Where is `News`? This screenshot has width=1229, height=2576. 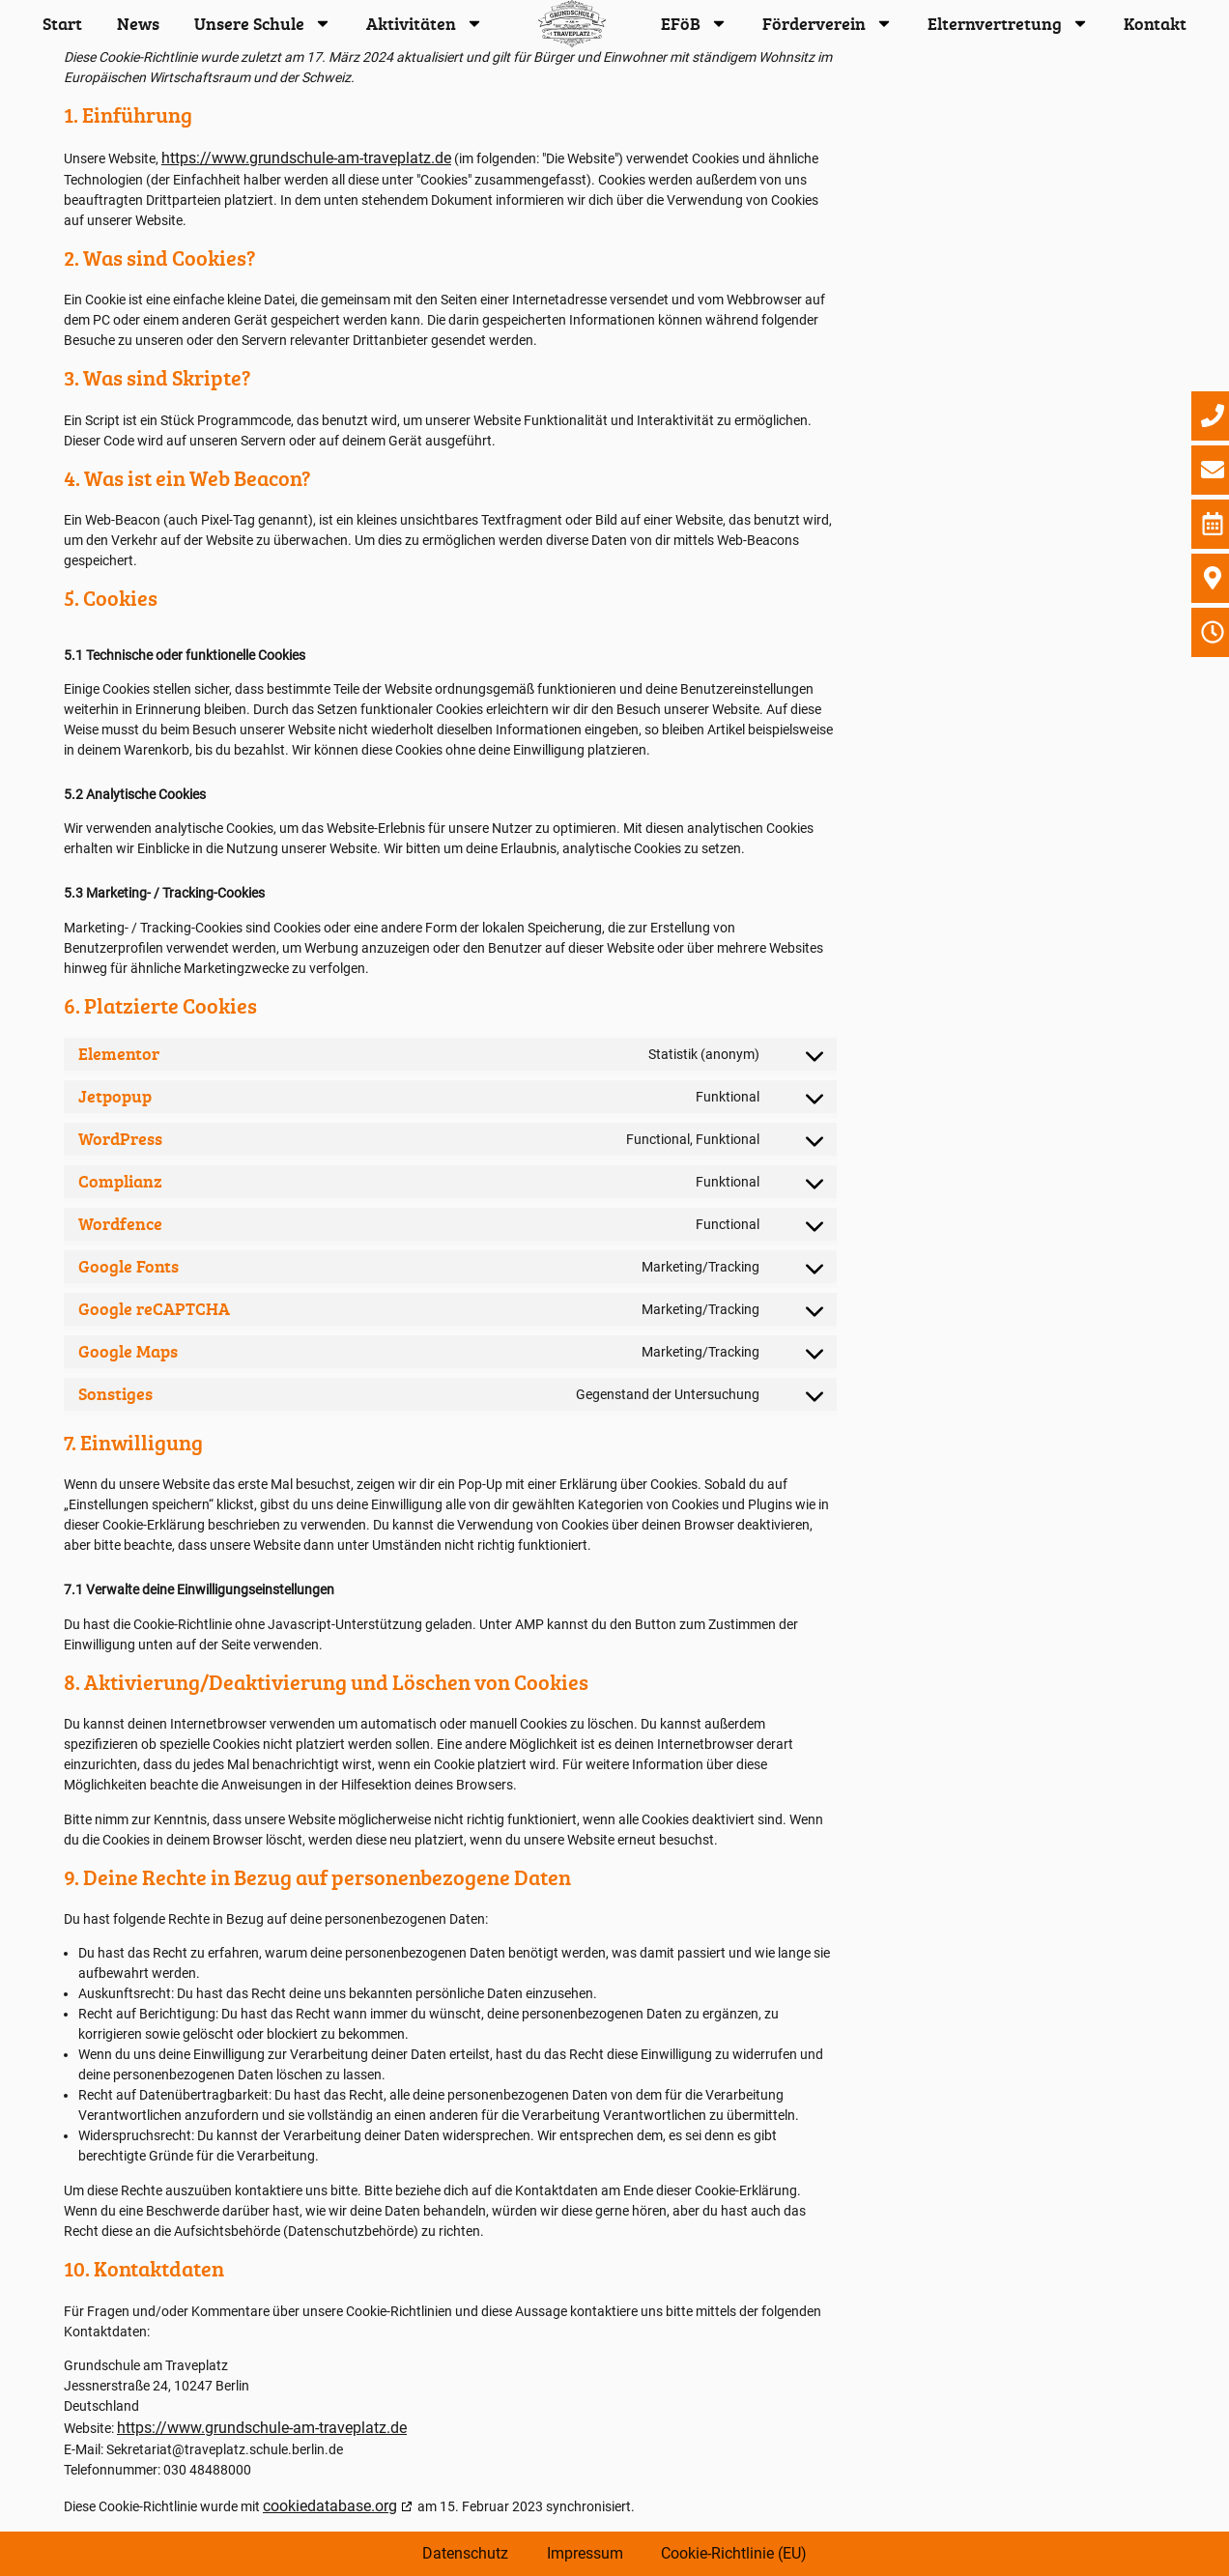 News is located at coordinates (138, 23).